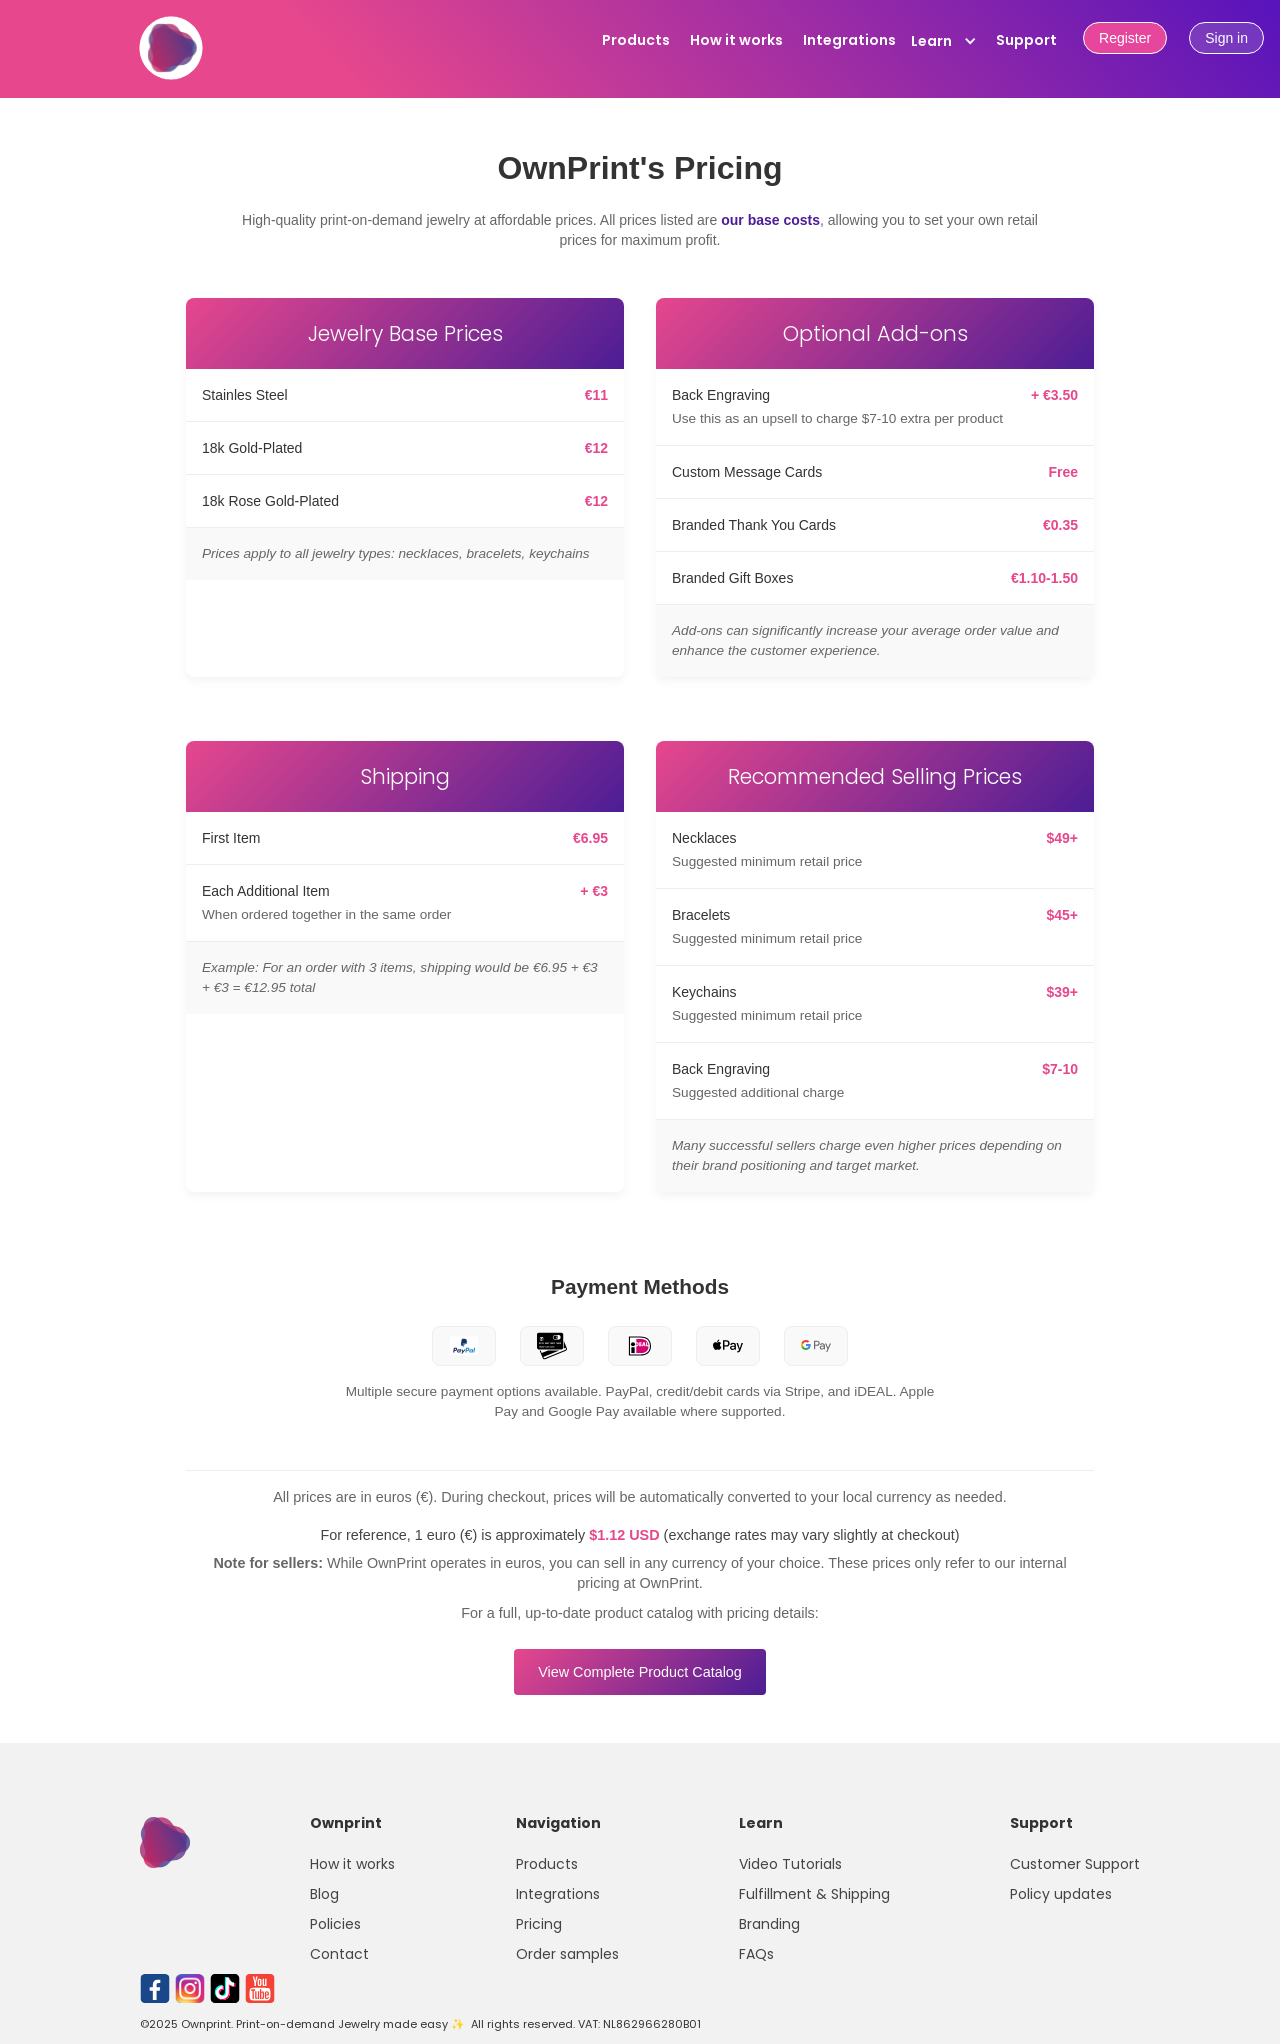 The height and width of the screenshot is (2044, 1280). What do you see at coordinates (339, 1954) in the screenshot?
I see `Contact` at bounding box center [339, 1954].